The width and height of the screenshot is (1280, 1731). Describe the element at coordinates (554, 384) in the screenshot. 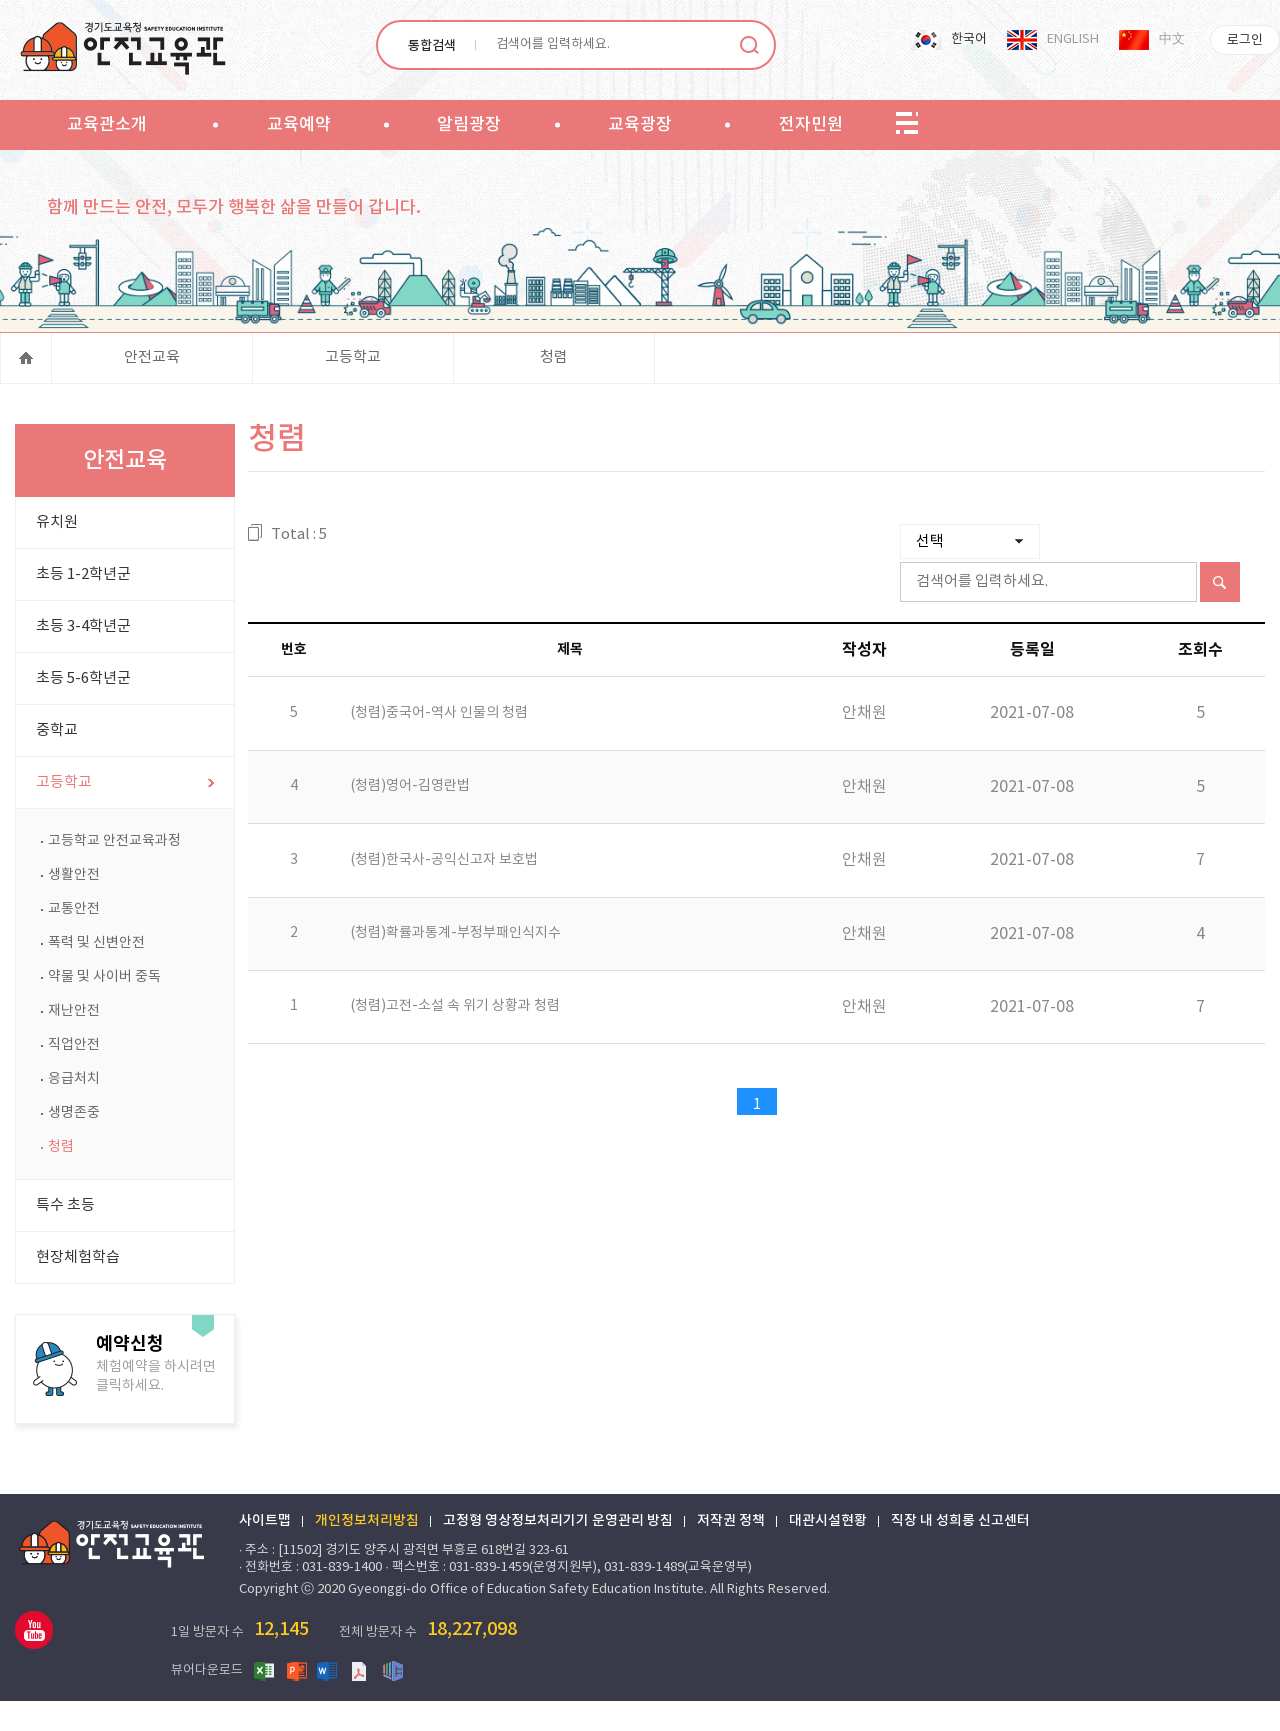

I see `청렴` at that location.